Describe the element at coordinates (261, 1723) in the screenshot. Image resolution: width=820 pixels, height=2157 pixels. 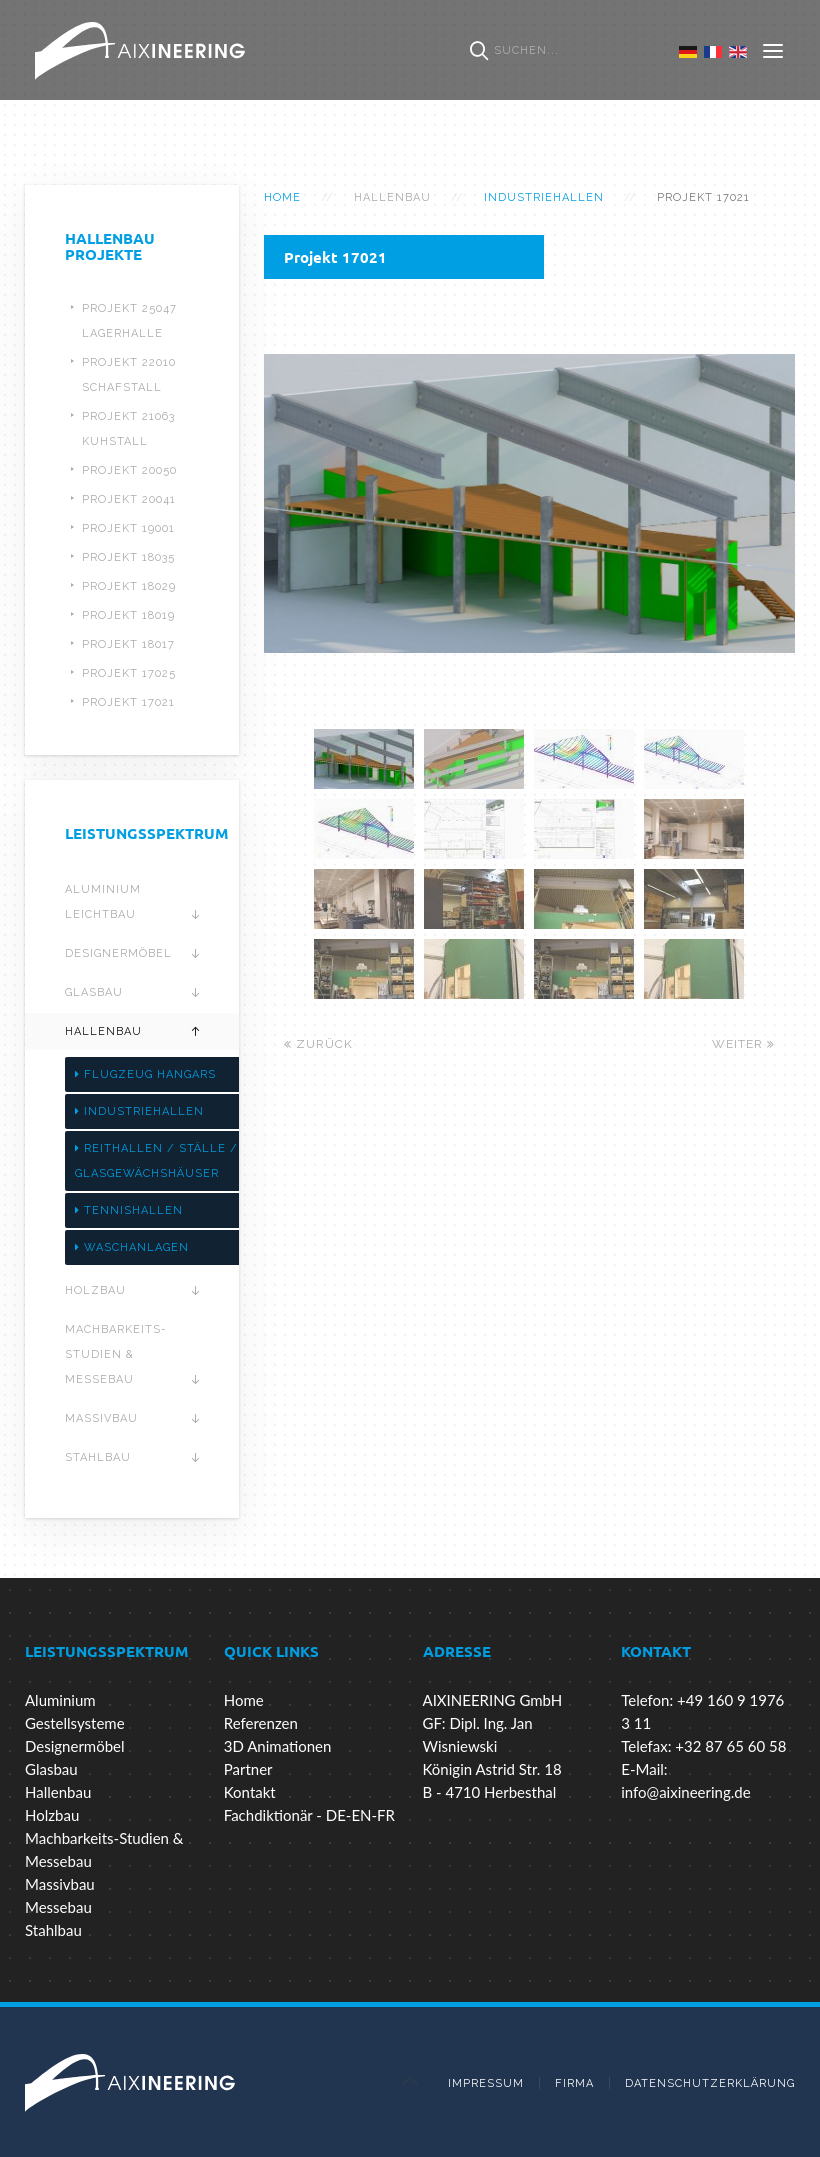
I see `Referenzen` at that location.